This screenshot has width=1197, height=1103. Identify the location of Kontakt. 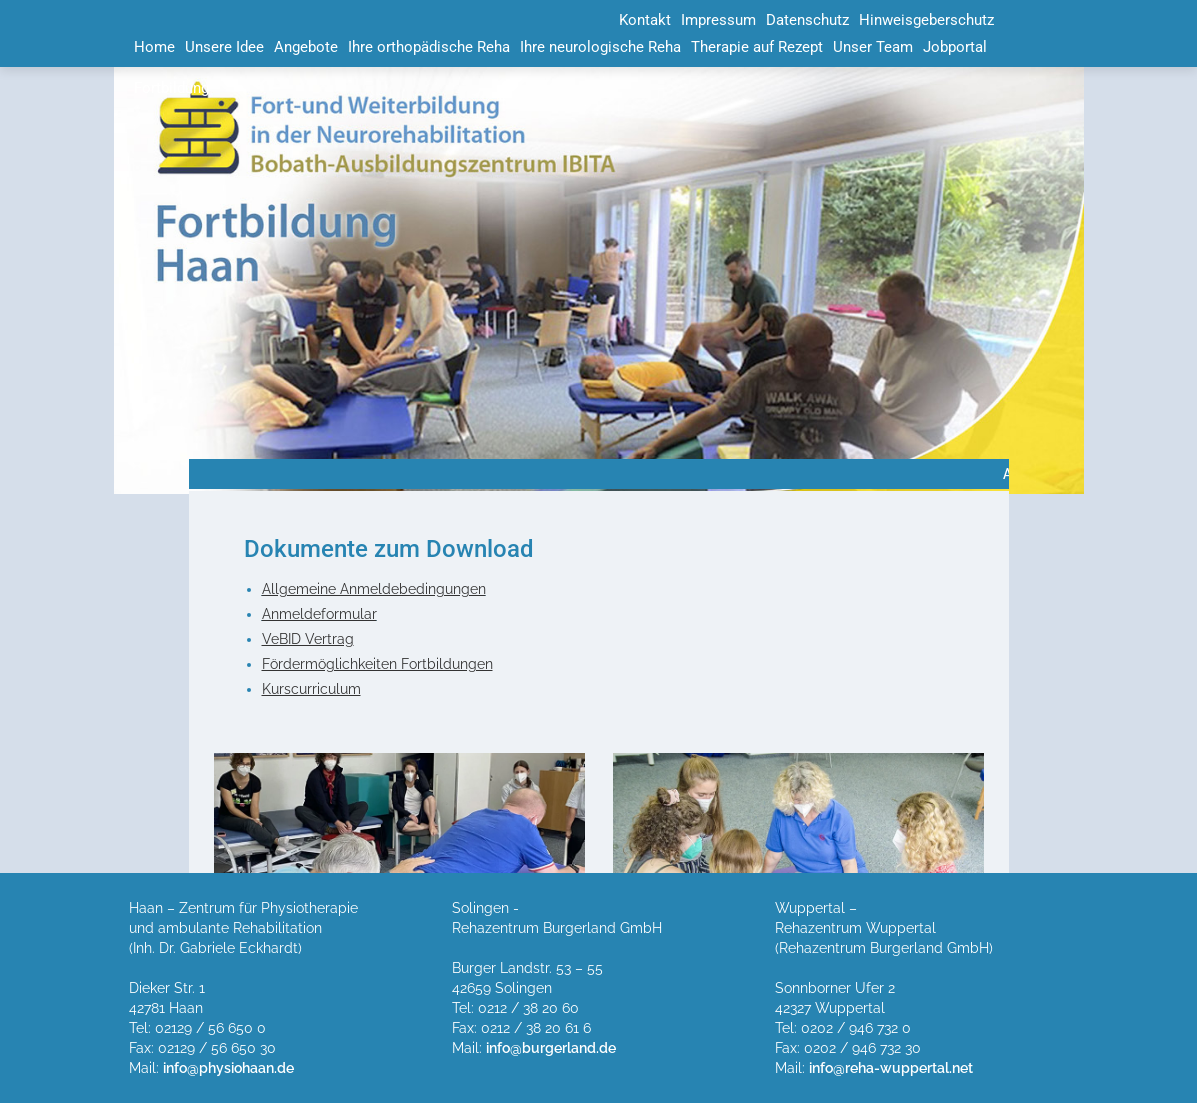
(645, 20).